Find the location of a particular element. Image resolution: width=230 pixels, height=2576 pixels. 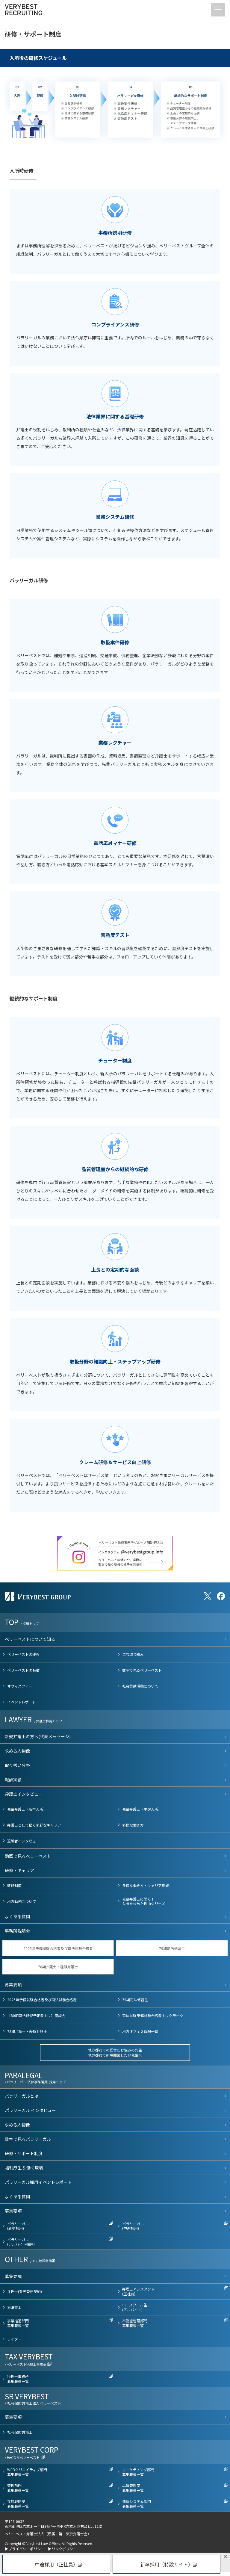

イベントレポート is located at coordinates (21, 1701).